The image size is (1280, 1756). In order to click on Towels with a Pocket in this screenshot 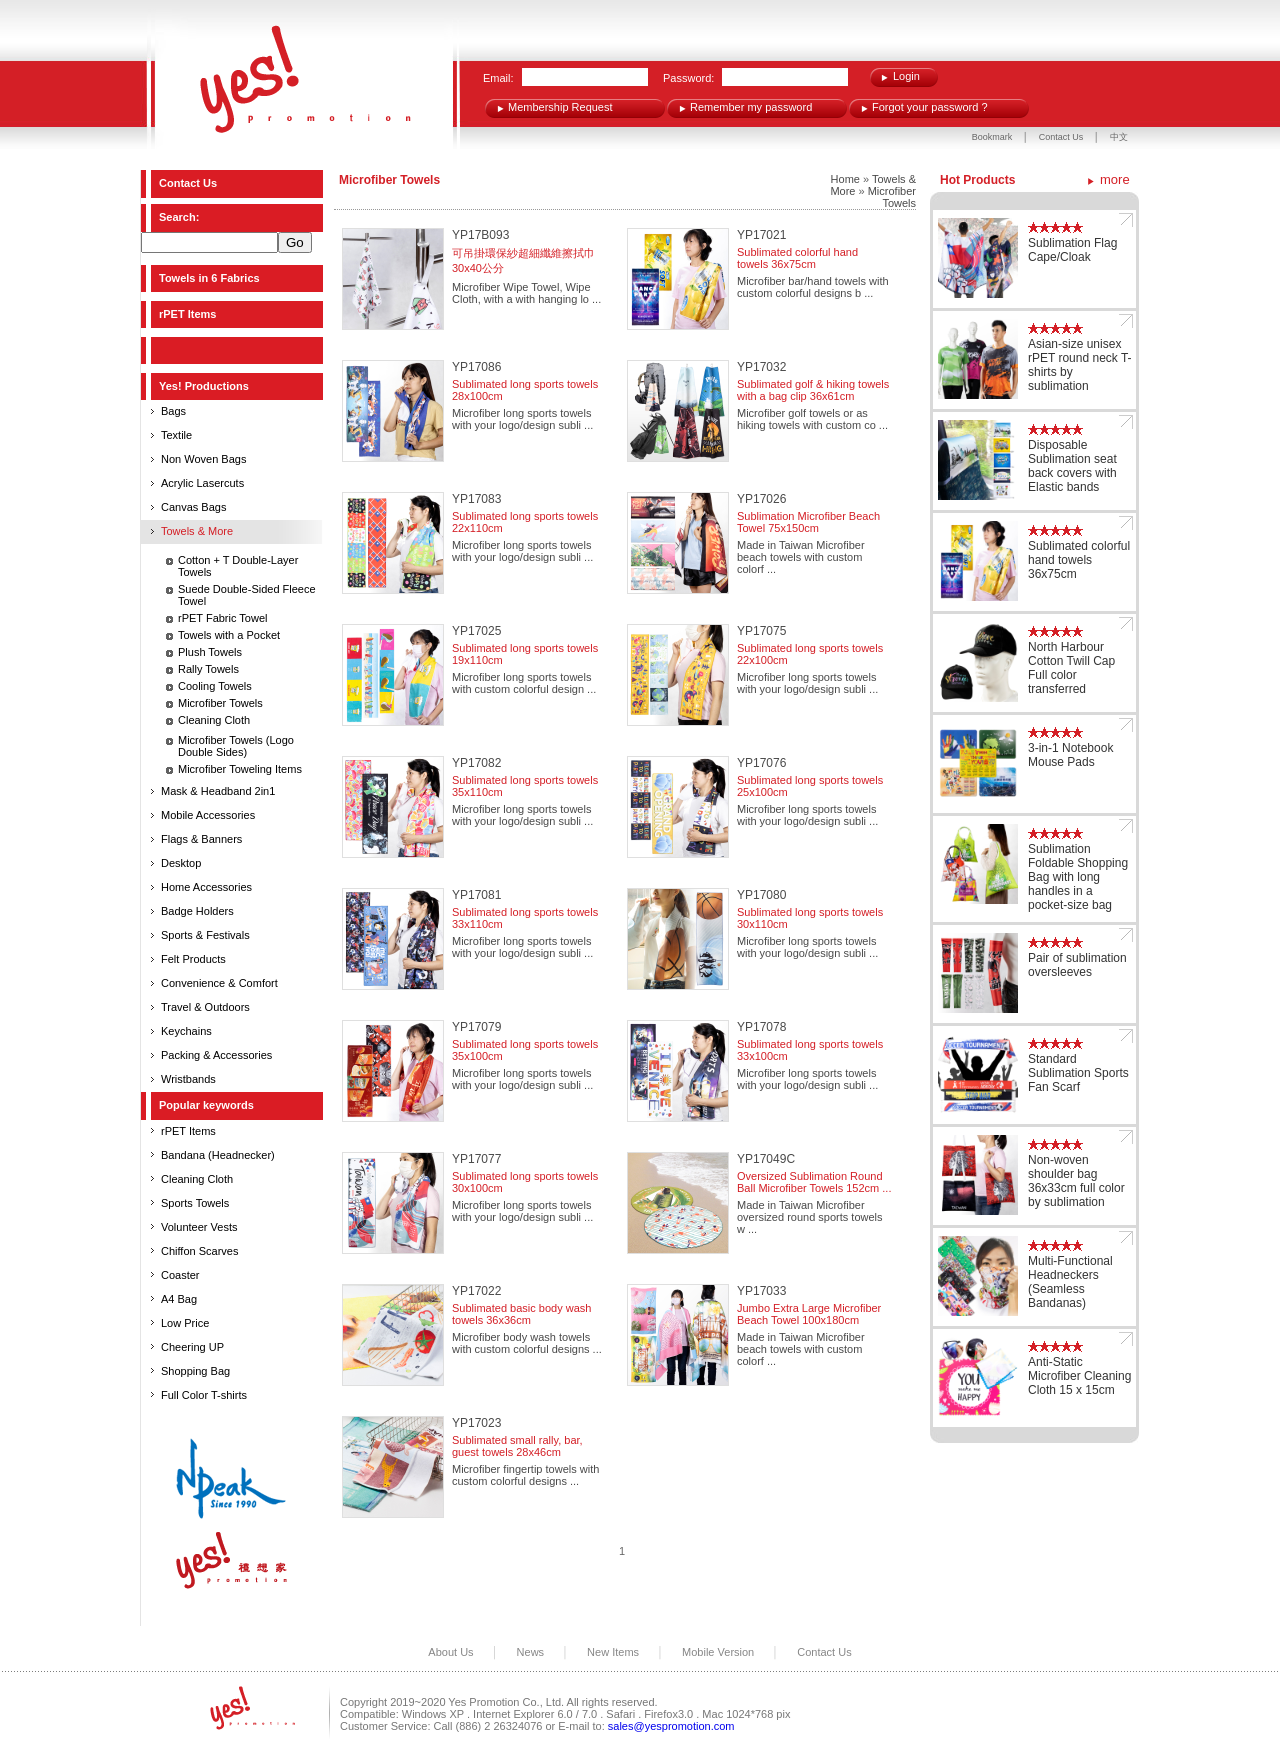, I will do `click(229, 635)`.